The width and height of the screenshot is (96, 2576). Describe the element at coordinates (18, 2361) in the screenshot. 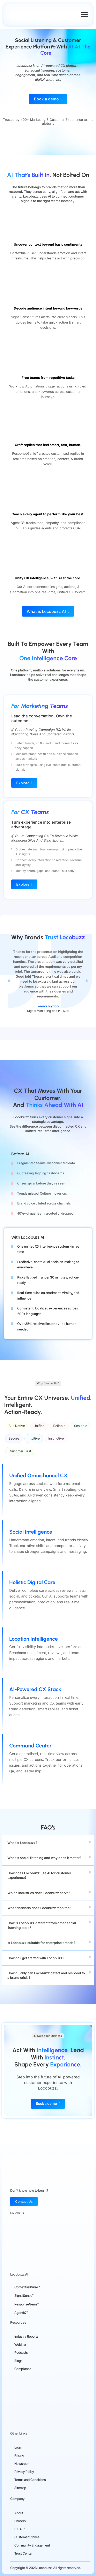

I see `Blogs` at that location.